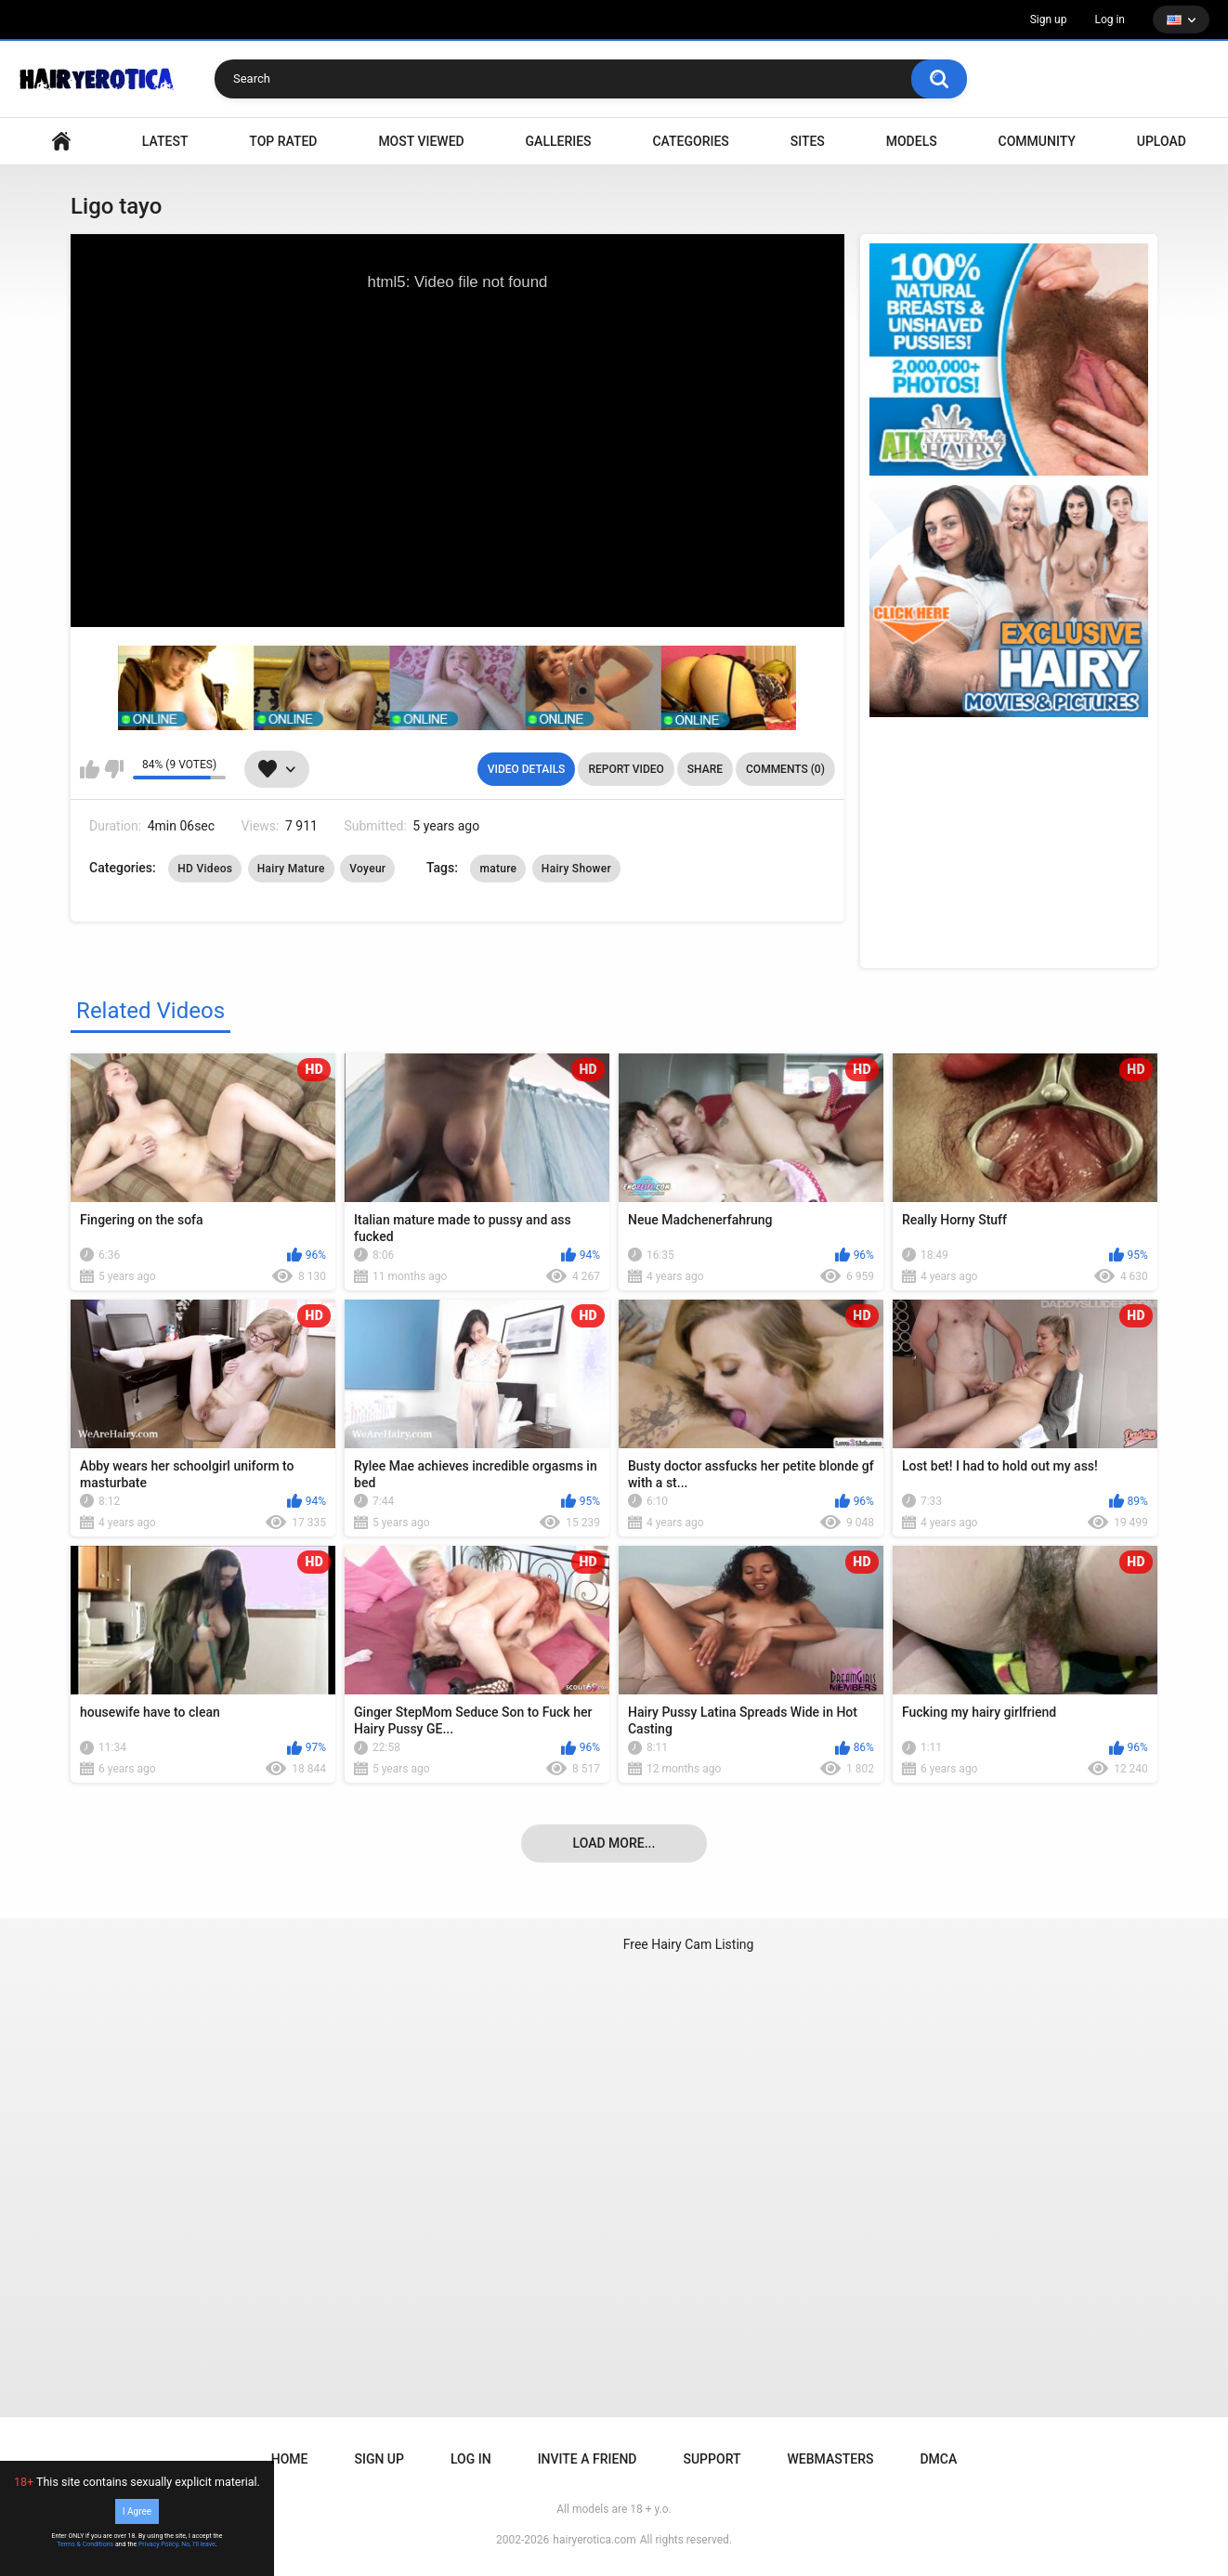 The width and height of the screenshot is (1228, 2576). Describe the element at coordinates (807, 141) in the screenshot. I see `Sites` at that location.